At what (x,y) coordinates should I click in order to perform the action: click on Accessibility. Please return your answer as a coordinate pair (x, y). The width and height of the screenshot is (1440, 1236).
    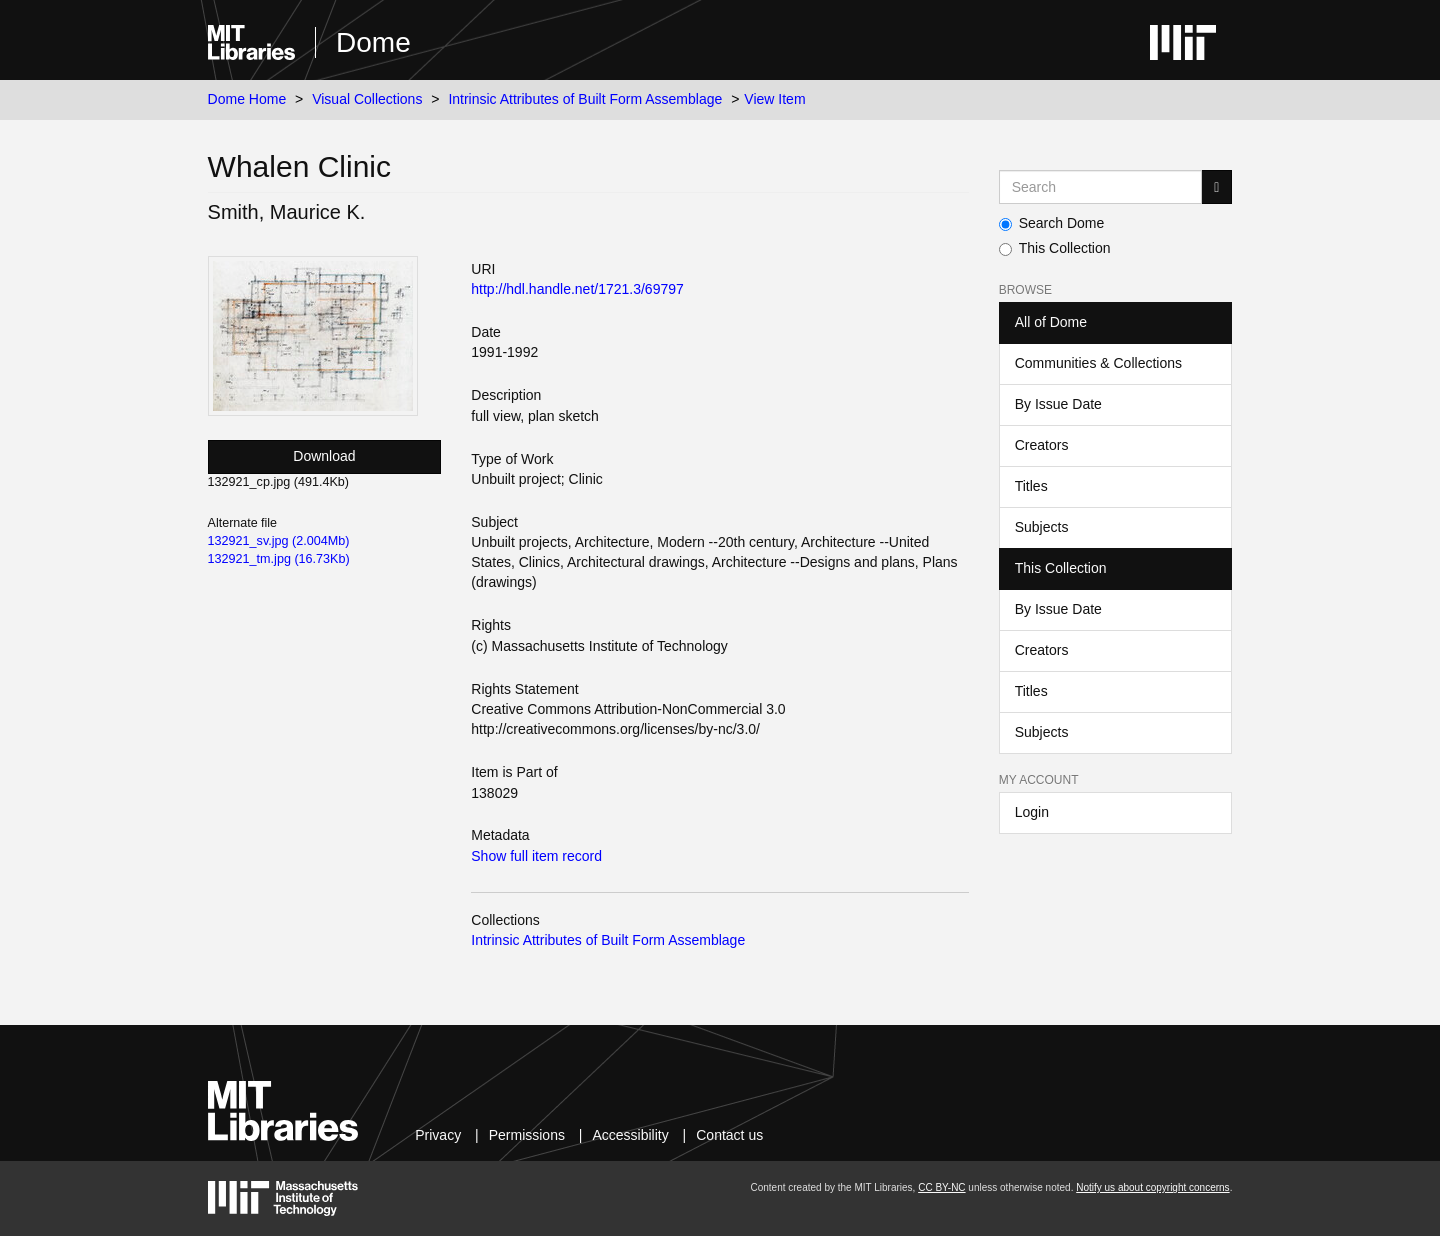
    Looking at the image, I should click on (630, 1135).